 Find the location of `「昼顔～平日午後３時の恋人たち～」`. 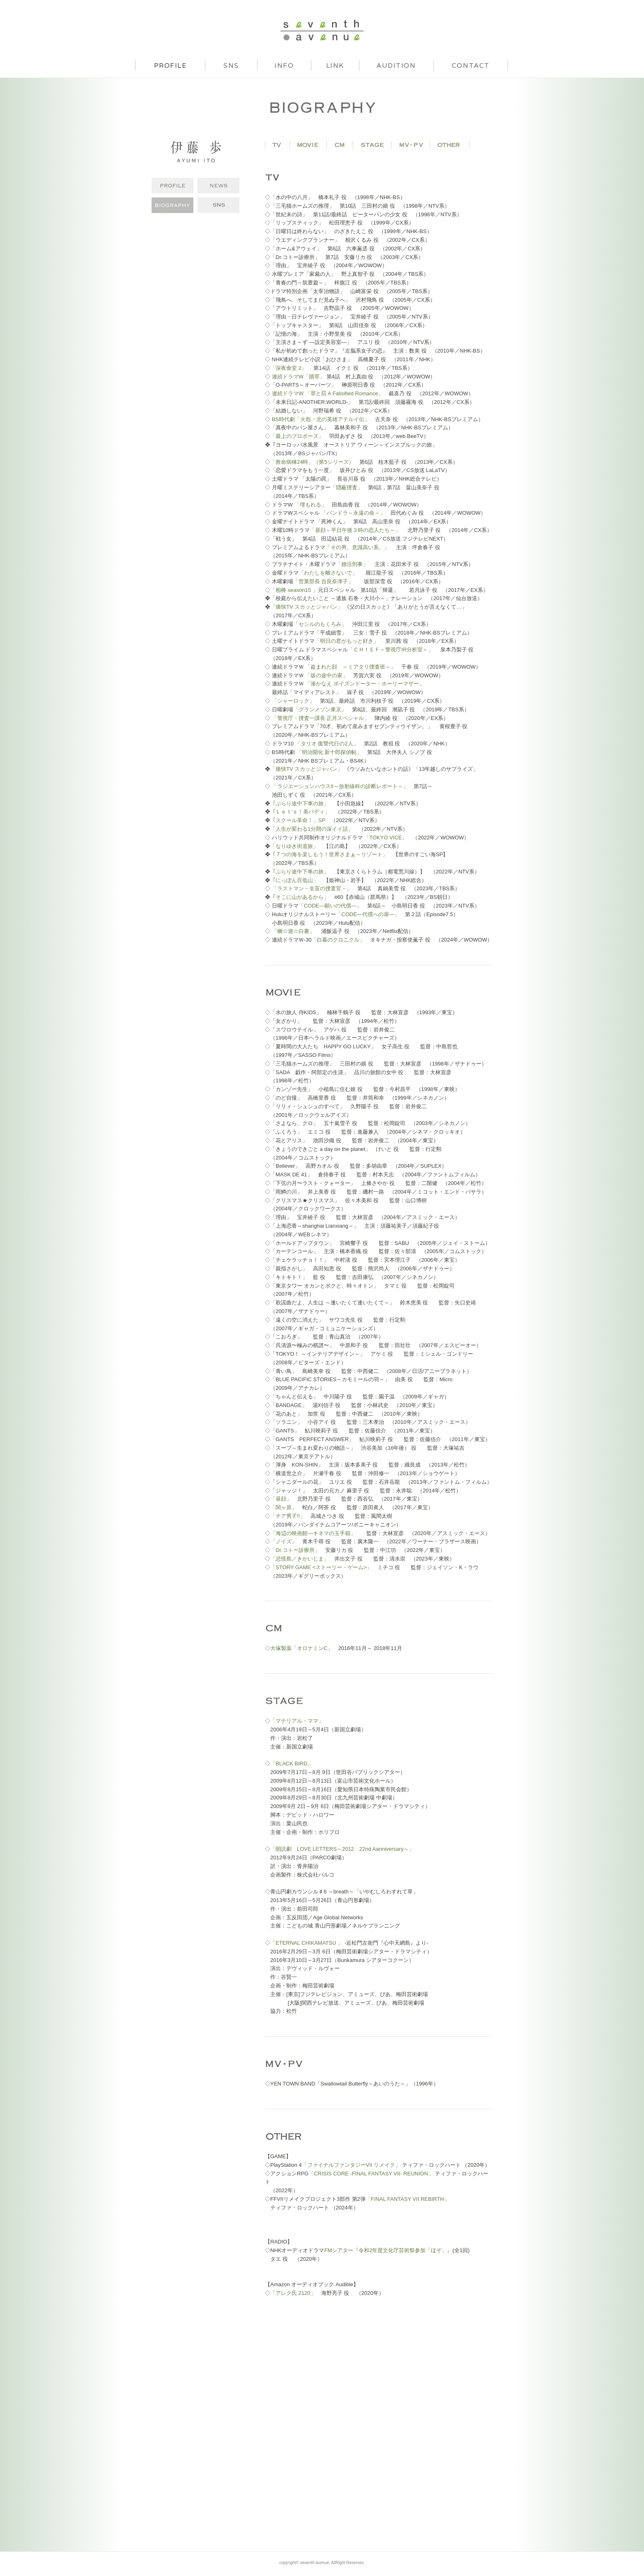

「昼顔～平日午後３時の恋人たち～」 is located at coordinates (355, 530).